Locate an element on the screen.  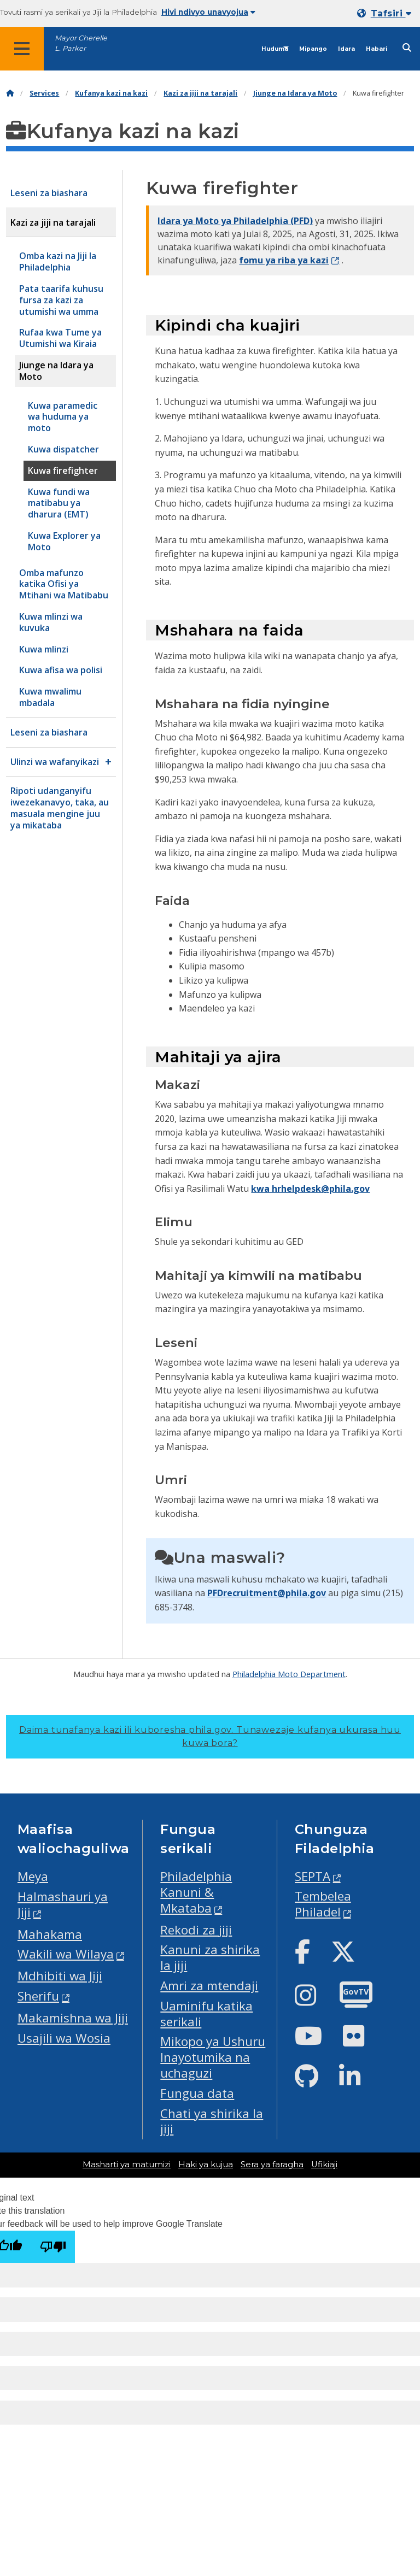
Wakili wa Wilaya is located at coordinates (66, 1953).